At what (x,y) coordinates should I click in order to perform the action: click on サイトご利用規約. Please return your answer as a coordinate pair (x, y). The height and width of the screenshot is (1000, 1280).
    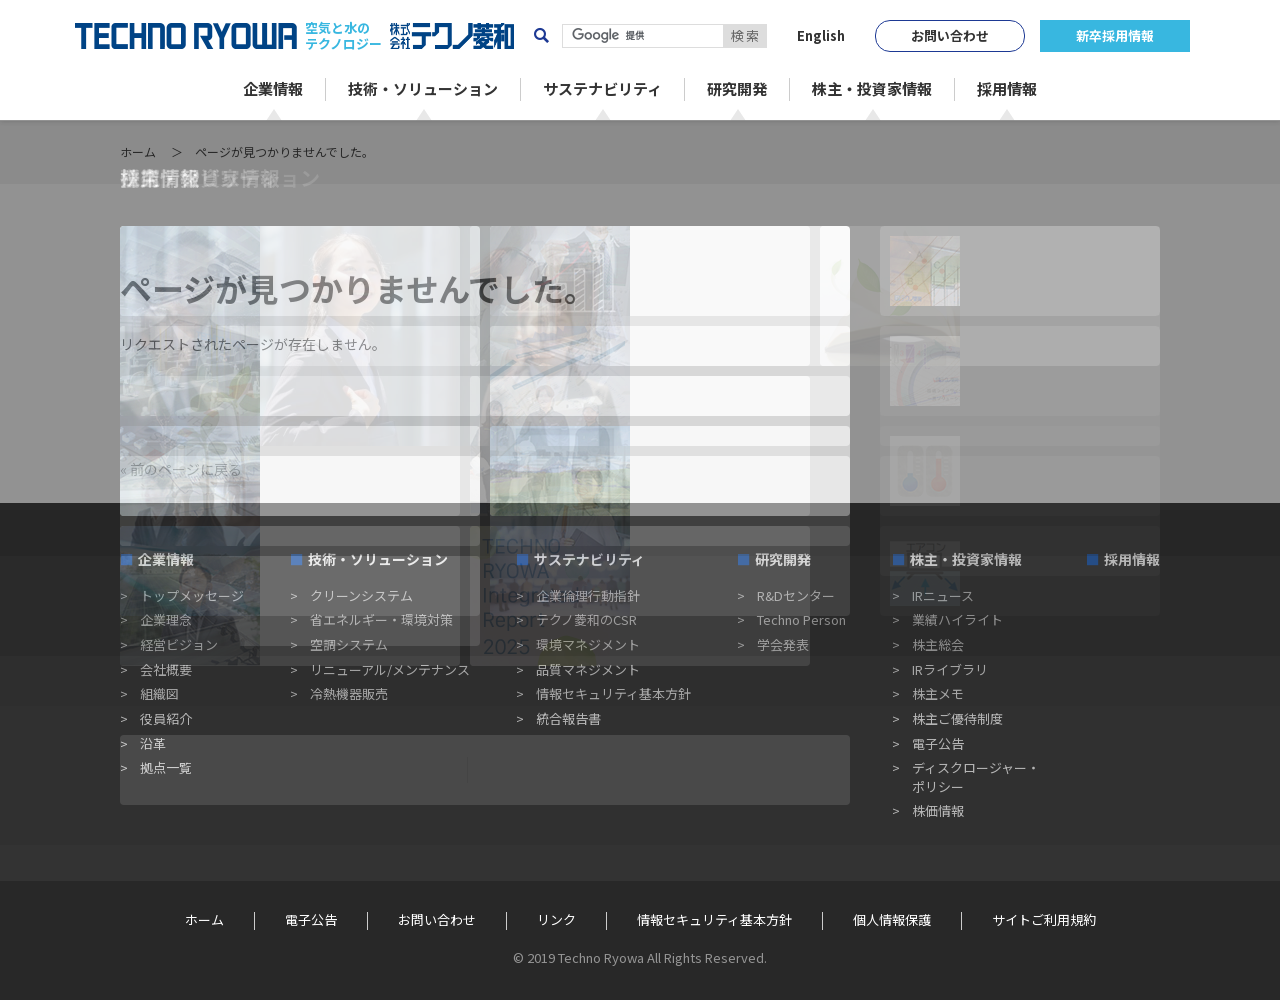
    Looking at the image, I should click on (1044, 920).